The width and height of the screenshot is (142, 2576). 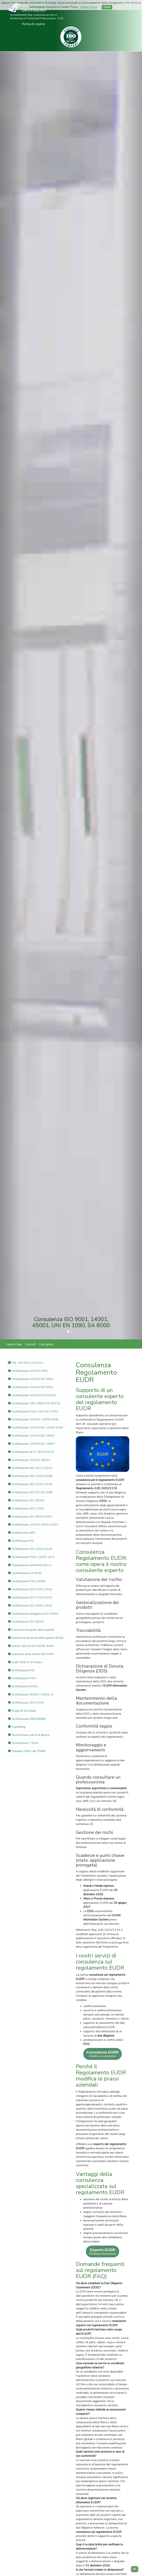 I want to click on Certificazione FSC, so click(x=21, y=1670).